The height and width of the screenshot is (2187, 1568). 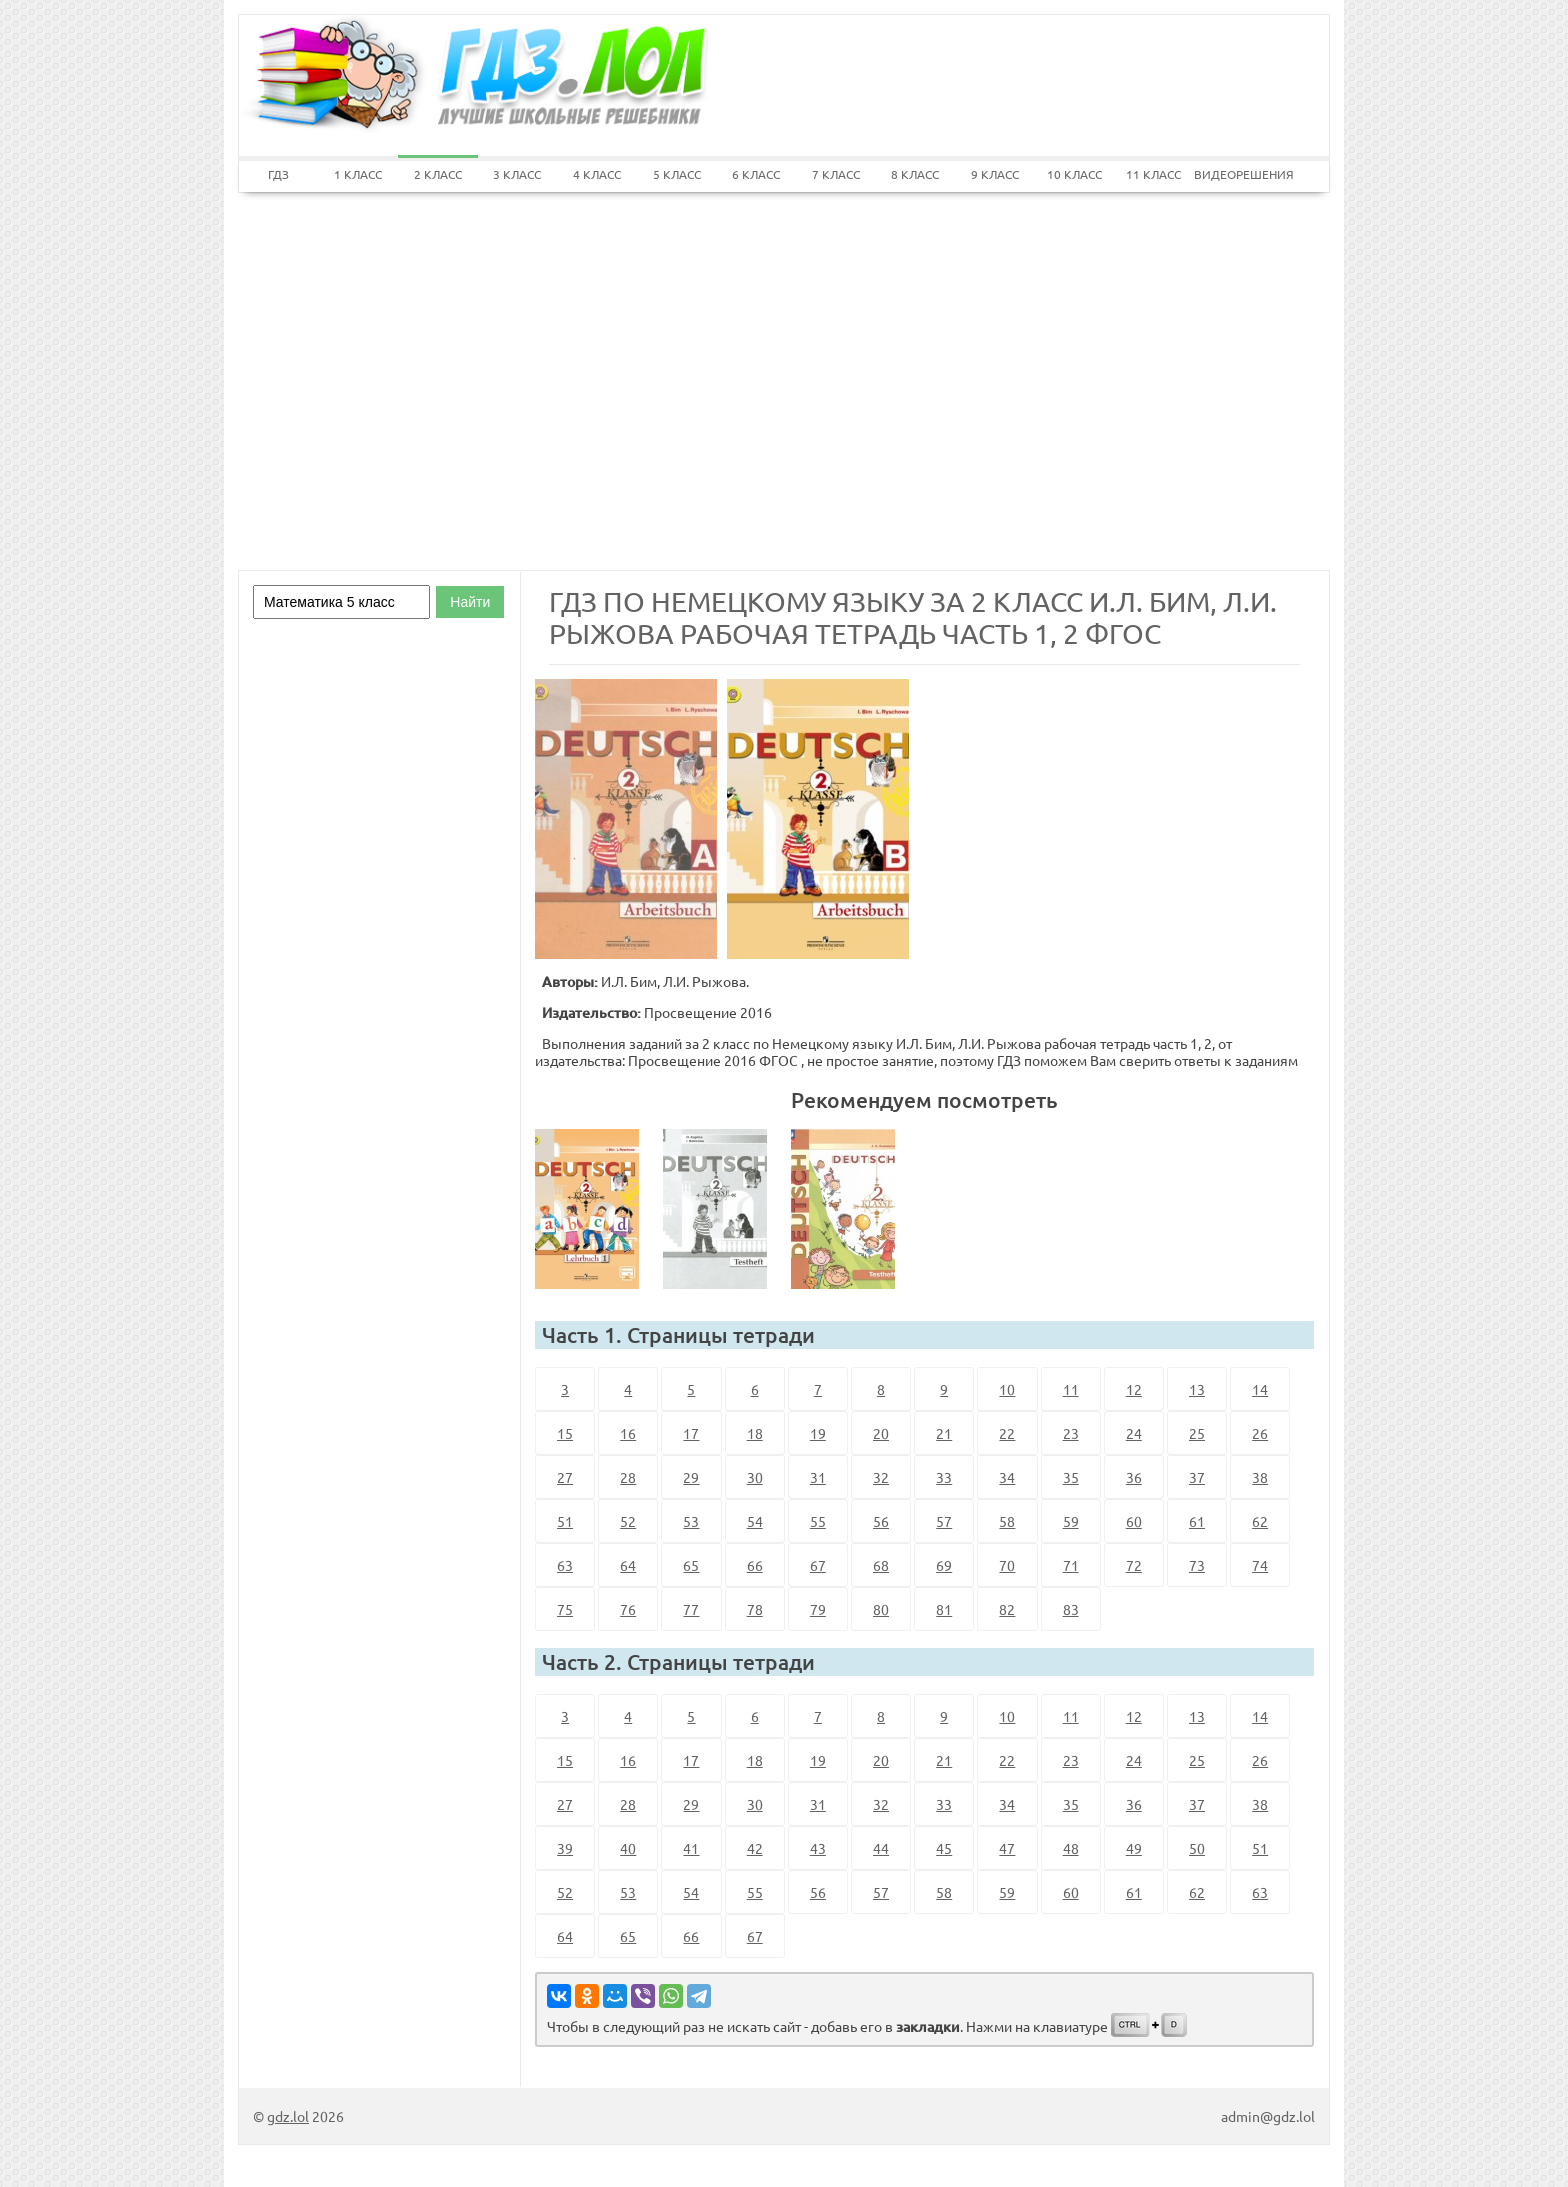 What do you see at coordinates (691, 1521) in the screenshot?
I see `53` at bounding box center [691, 1521].